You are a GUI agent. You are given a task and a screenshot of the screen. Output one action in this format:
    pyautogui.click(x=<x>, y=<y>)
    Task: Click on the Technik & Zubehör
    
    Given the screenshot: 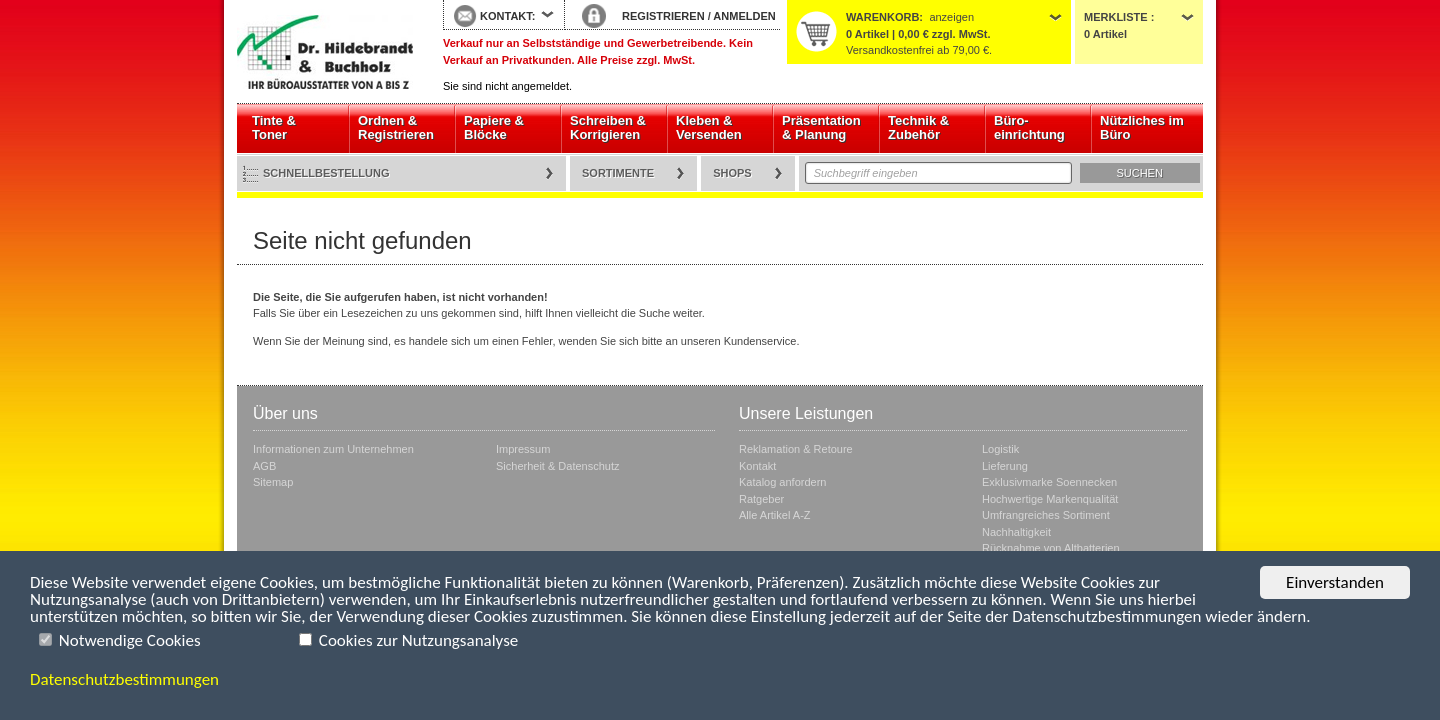 What is the action you would take?
    pyautogui.click(x=918, y=127)
    